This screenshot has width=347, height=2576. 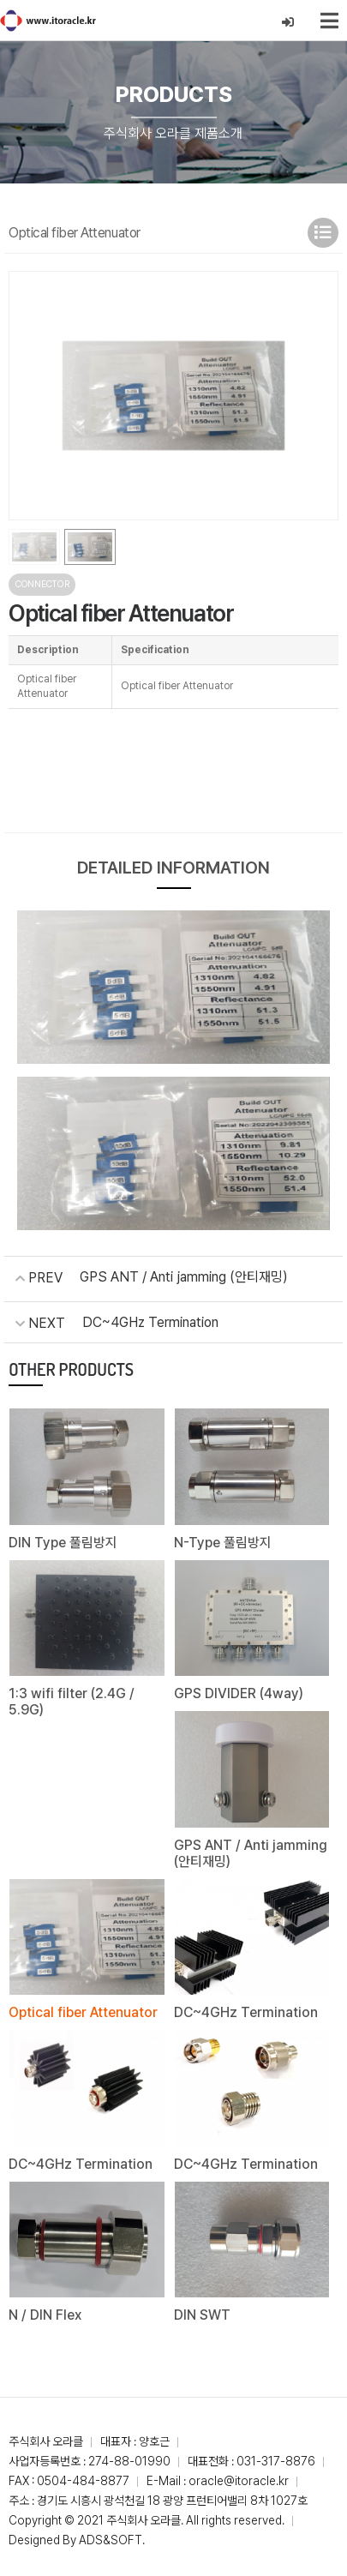 I want to click on DIN Type 풀림방지, so click(x=63, y=1542).